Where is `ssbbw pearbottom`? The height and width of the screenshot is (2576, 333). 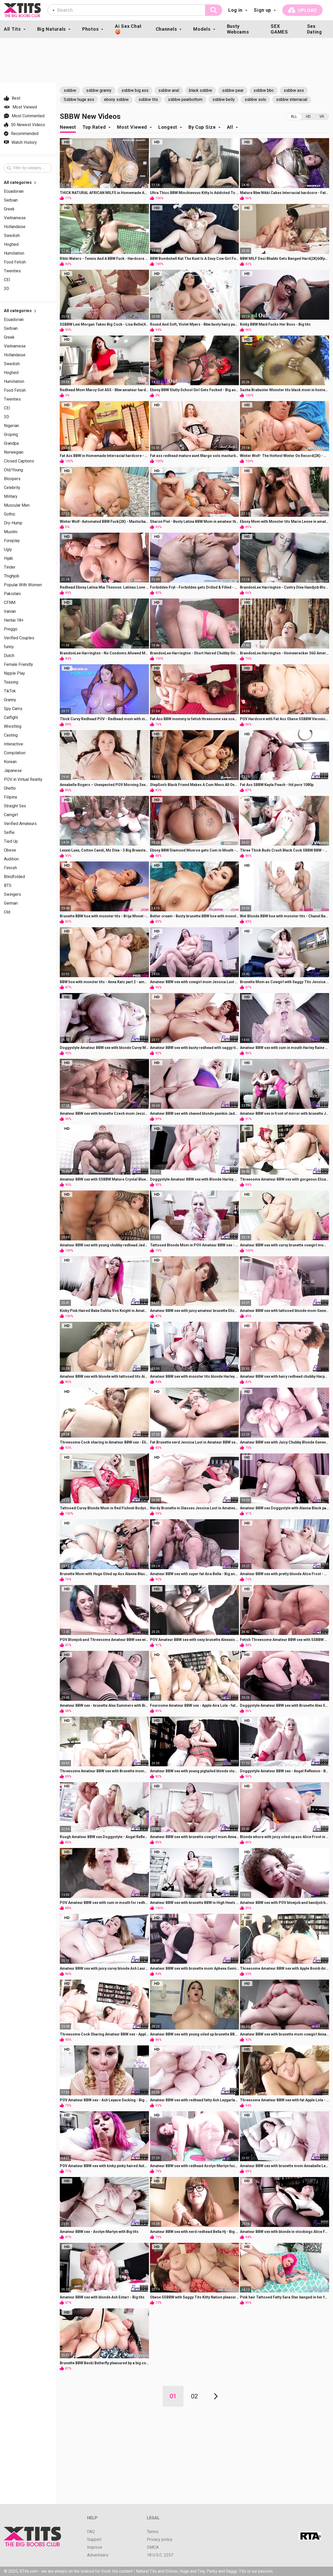
ssbbw pearbottom is located at coordinates (185, 99).